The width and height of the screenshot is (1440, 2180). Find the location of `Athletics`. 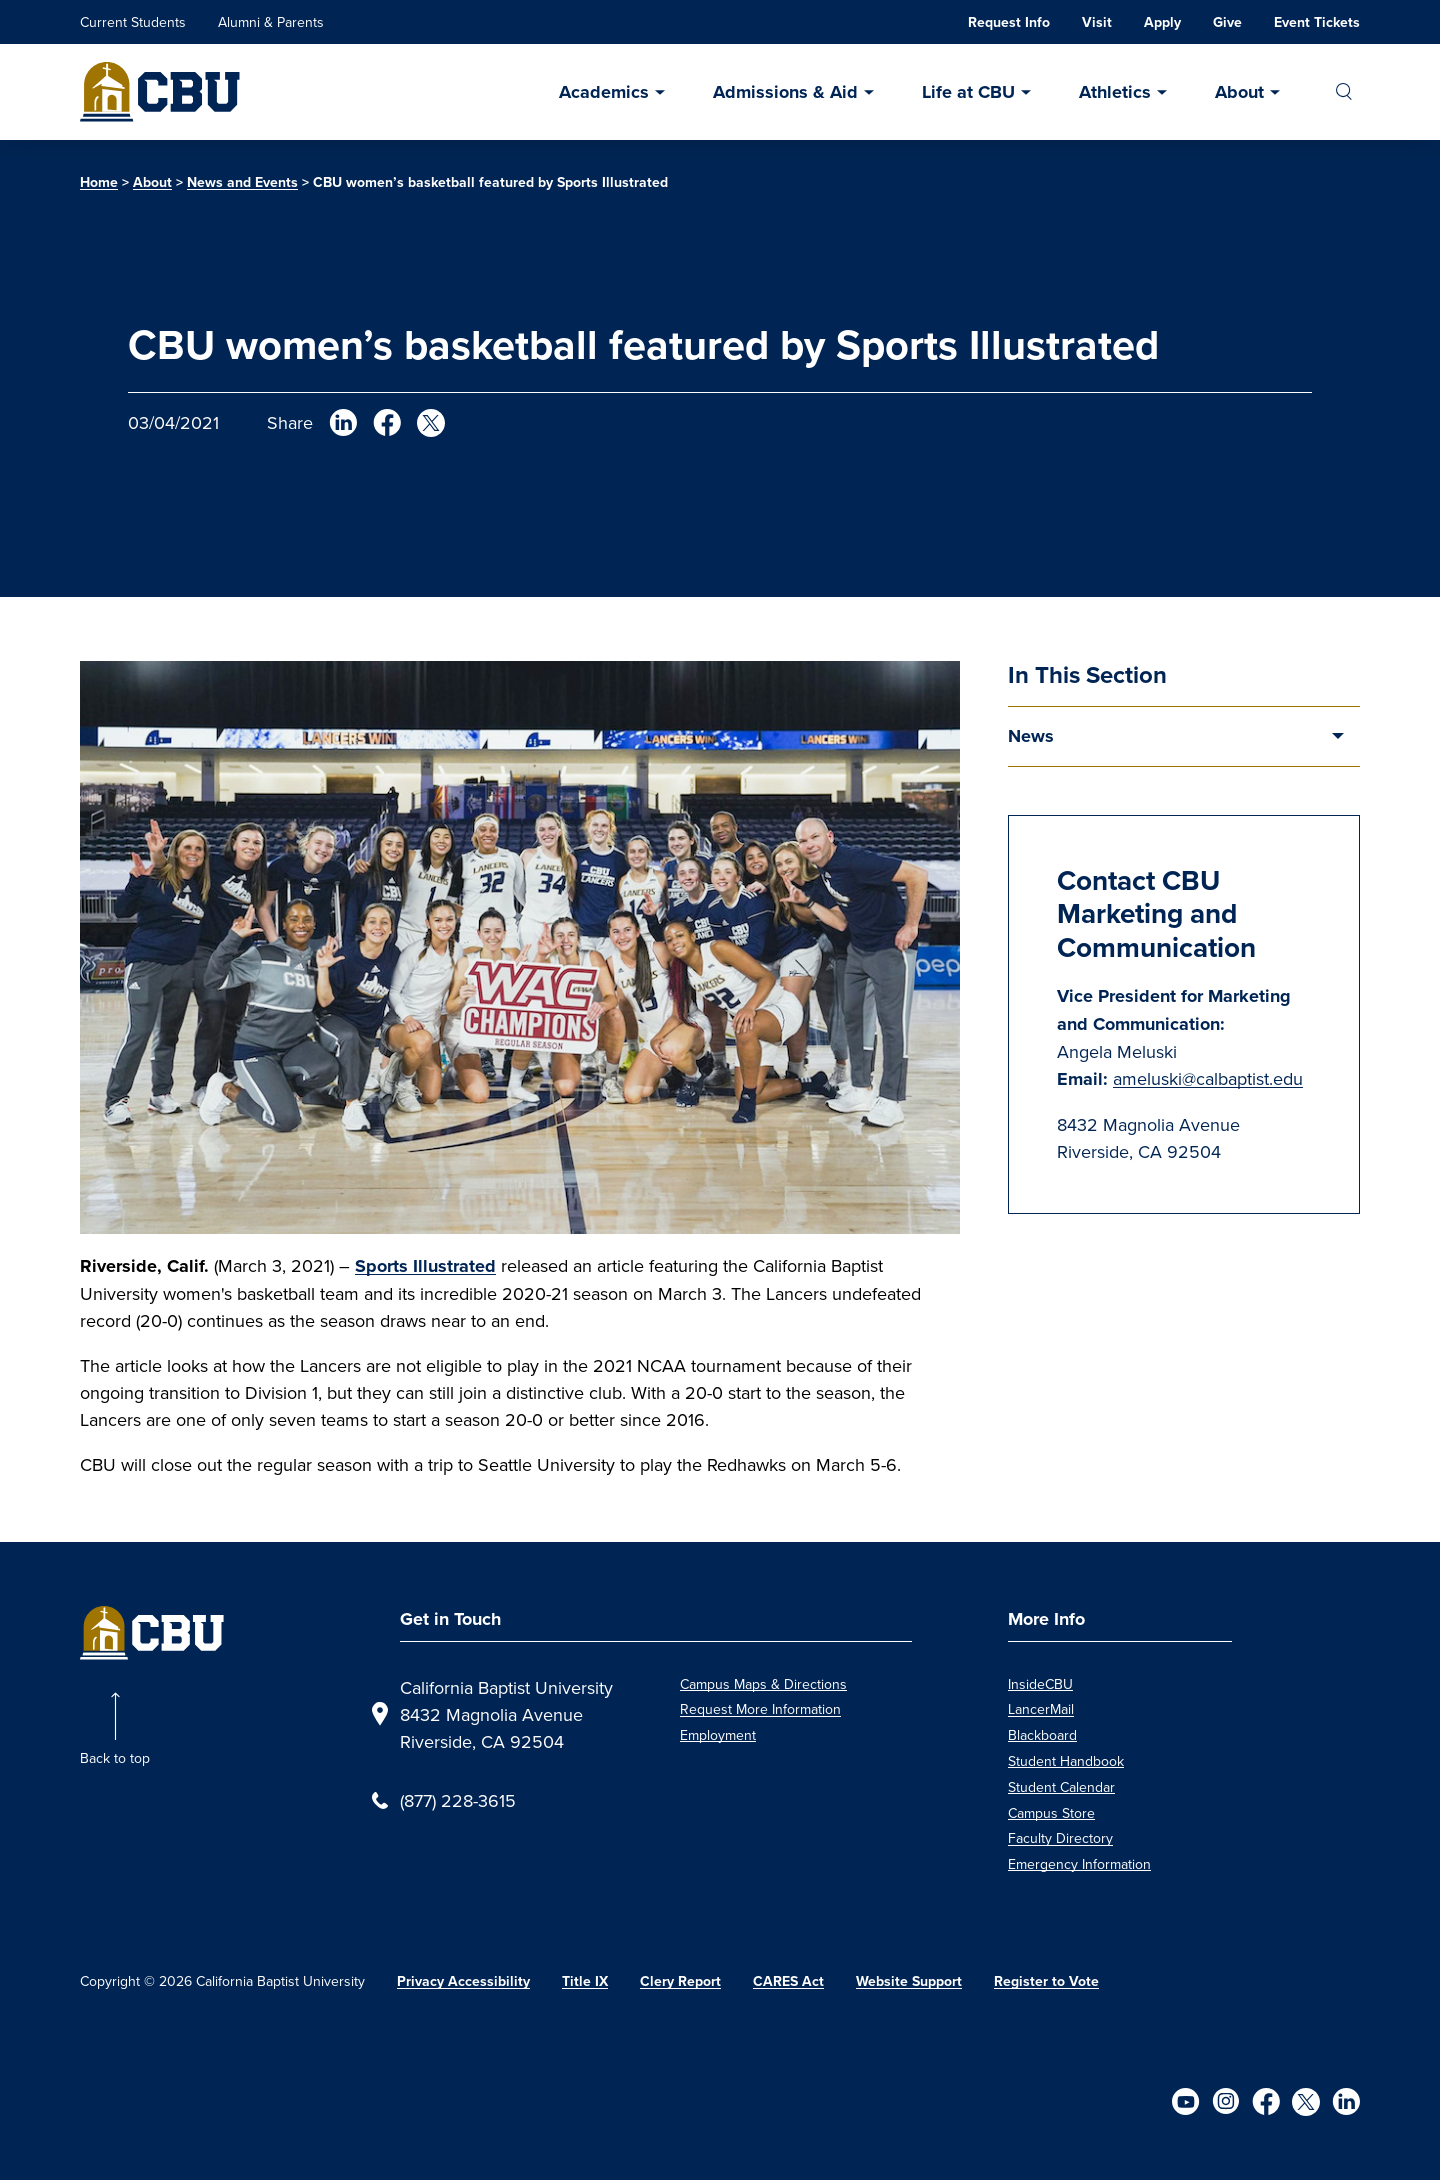

Athletics is located at coordinates (1115, 92).